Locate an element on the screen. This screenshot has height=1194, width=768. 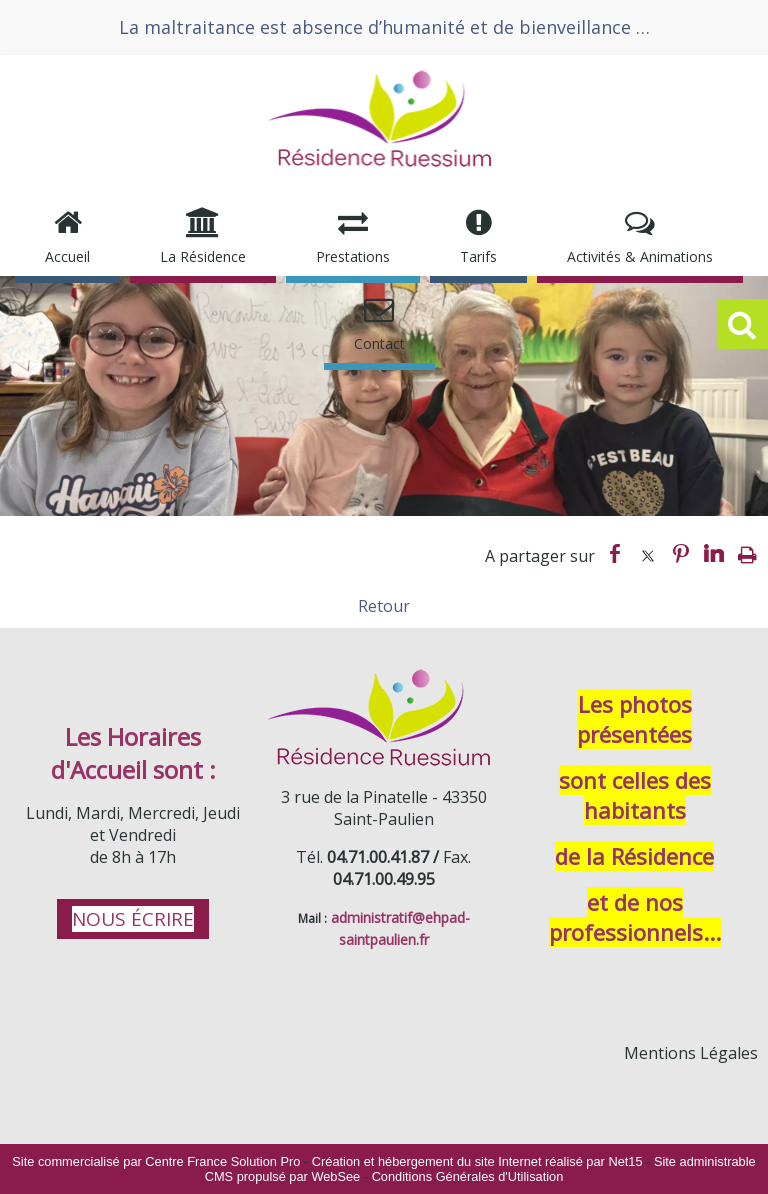
Contact is located at coordinates (379, 343).